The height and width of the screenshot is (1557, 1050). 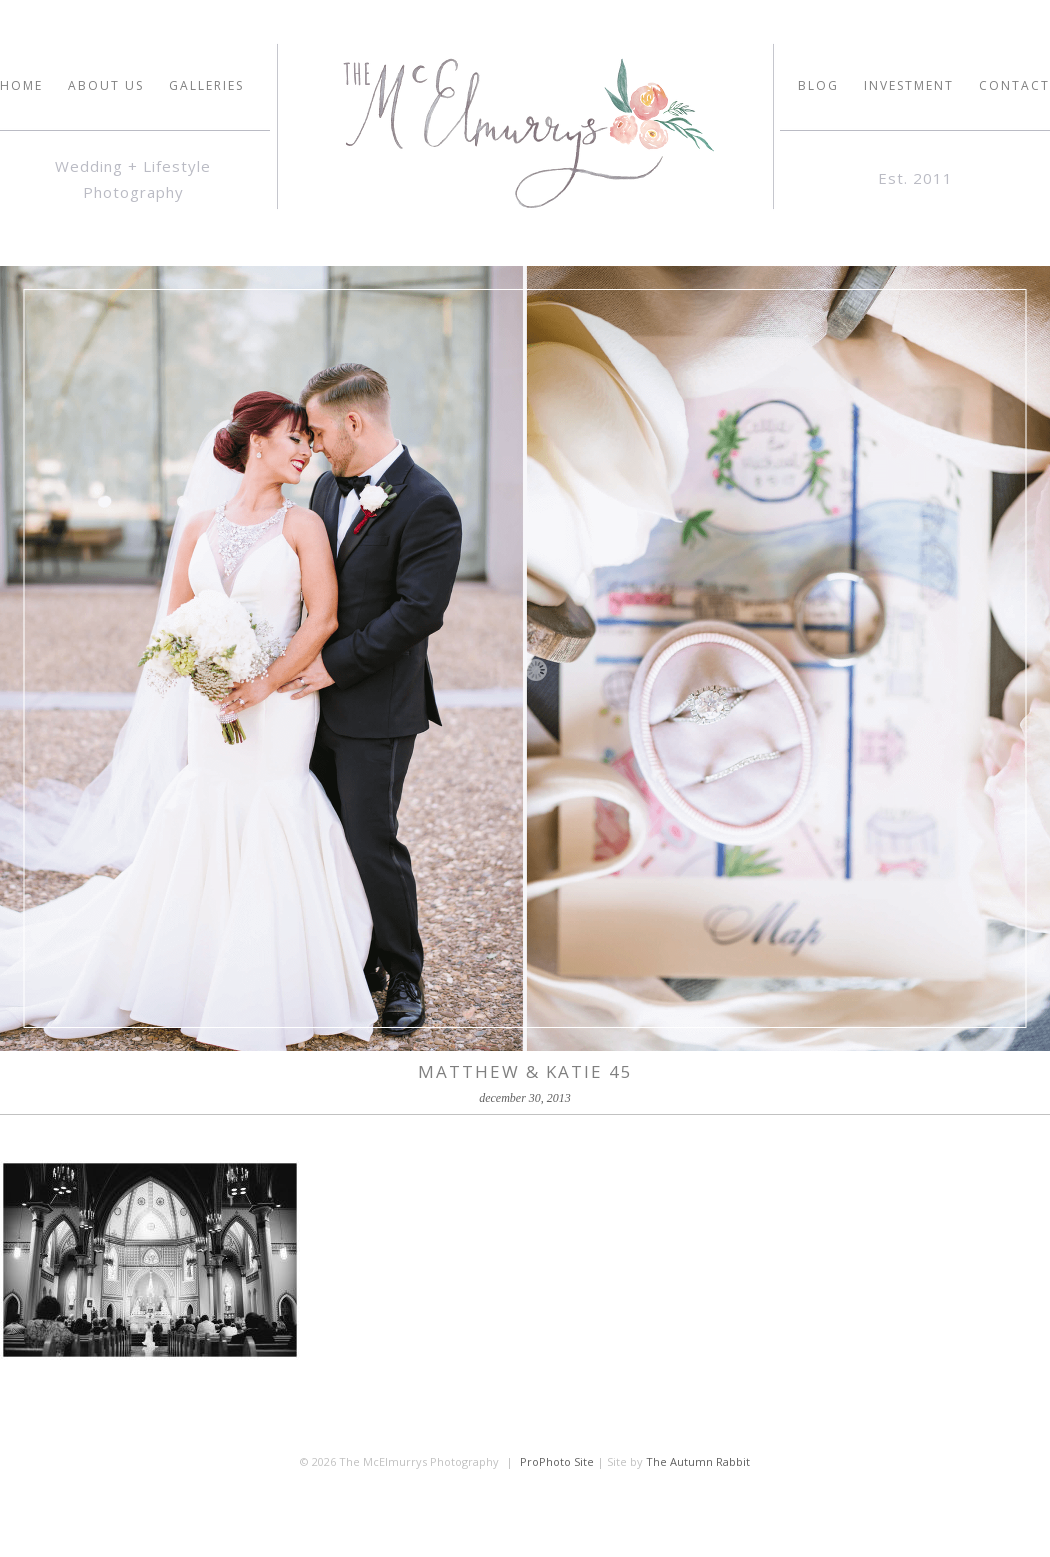 I want to click on ABOUT US, so click(x=106, y=86).